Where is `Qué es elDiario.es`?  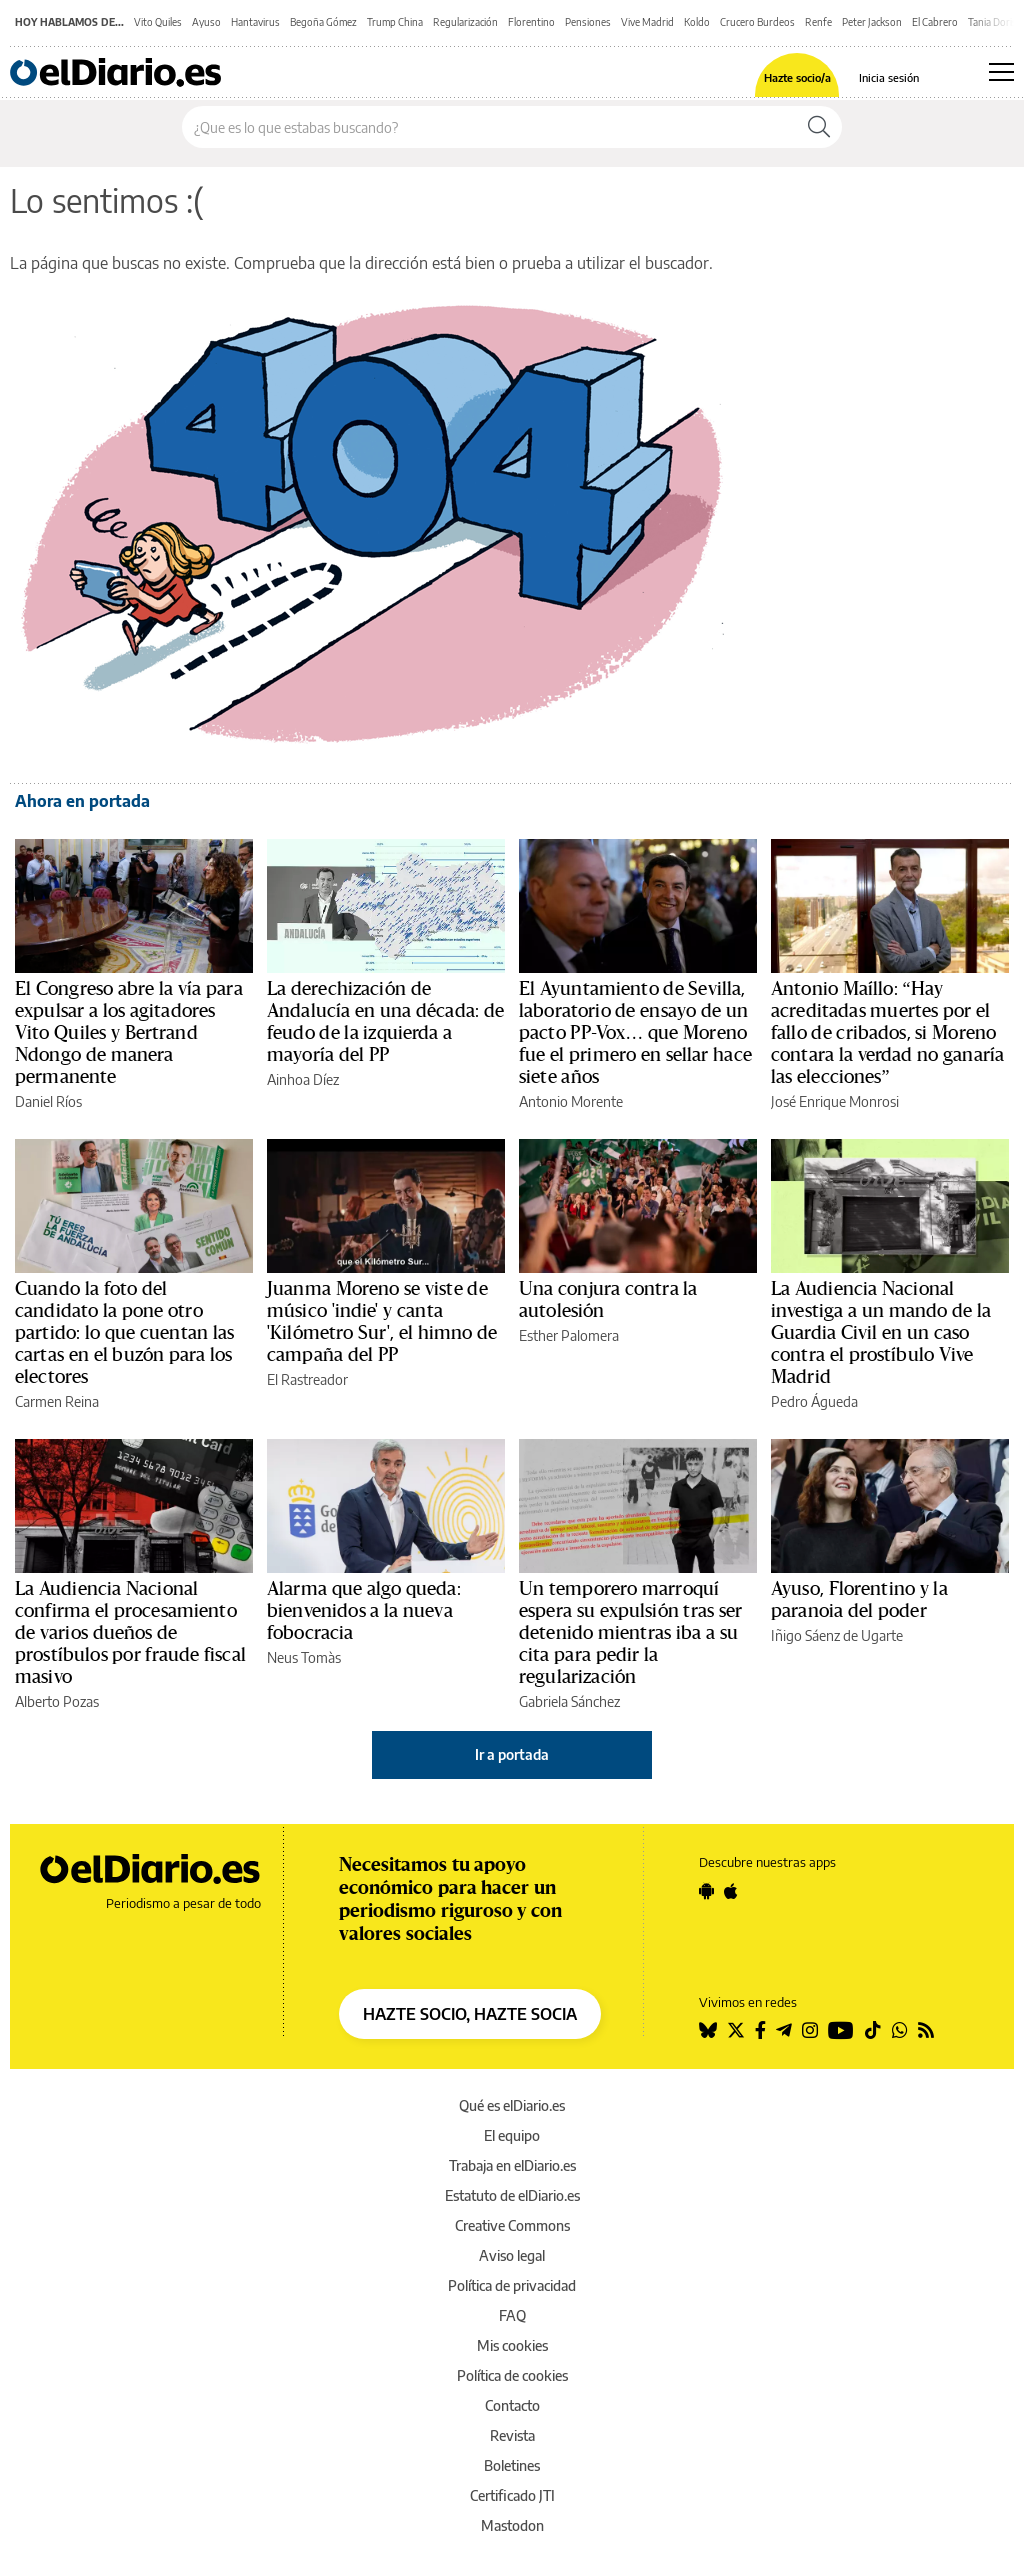
Qué es elDiario.es is located at coordinates (512, 2105).